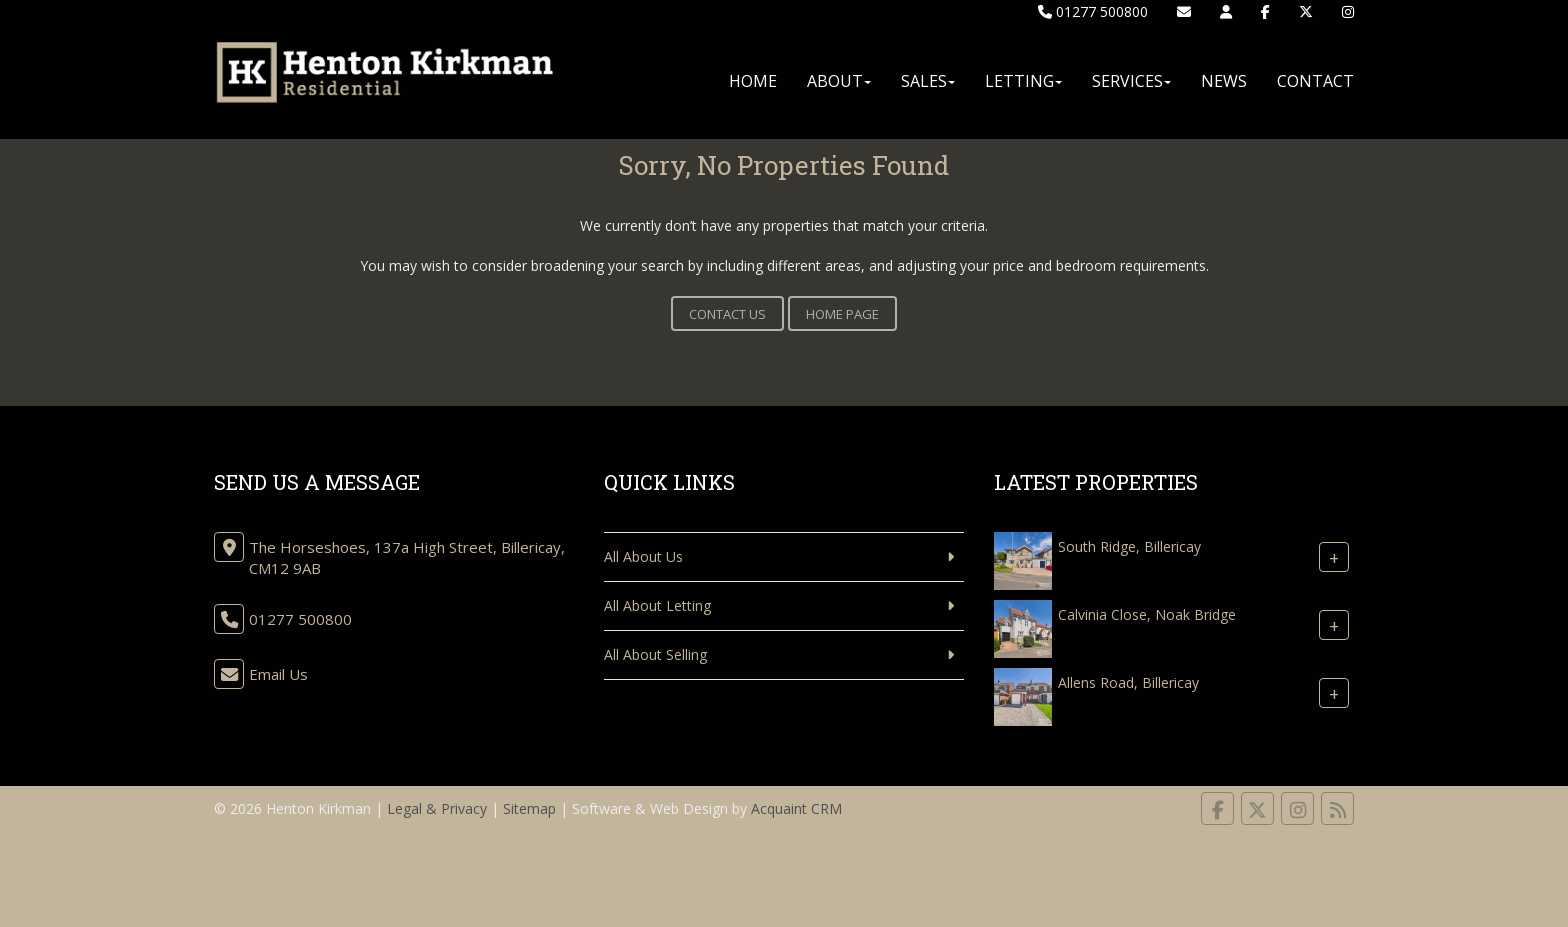 This screenshot has width=1568, height=927. I want to click on All About Selling, so click(655, 654).